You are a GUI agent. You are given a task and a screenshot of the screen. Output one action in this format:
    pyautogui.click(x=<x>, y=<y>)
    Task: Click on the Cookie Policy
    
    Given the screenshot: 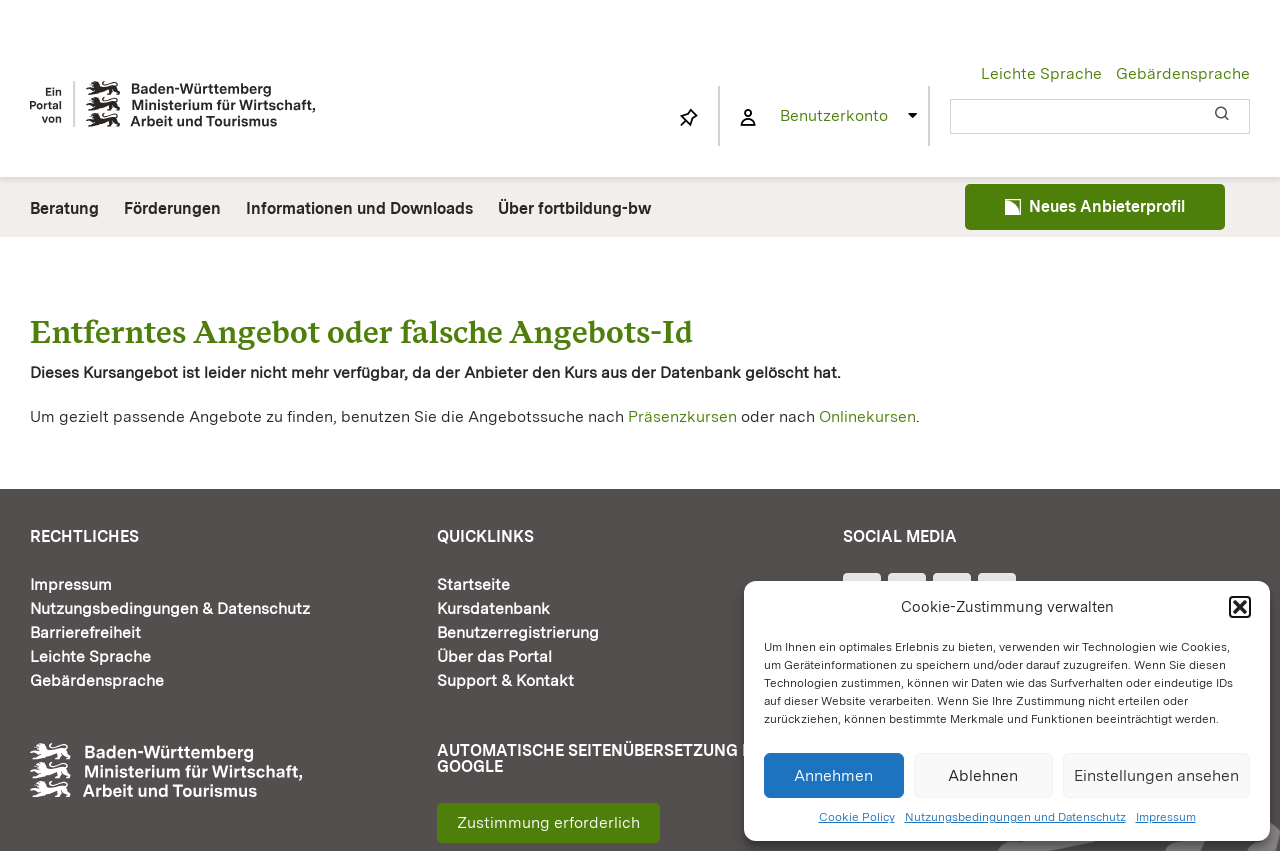 What is the action you would take?
    pyautogui.click(x=857, y=817)
    